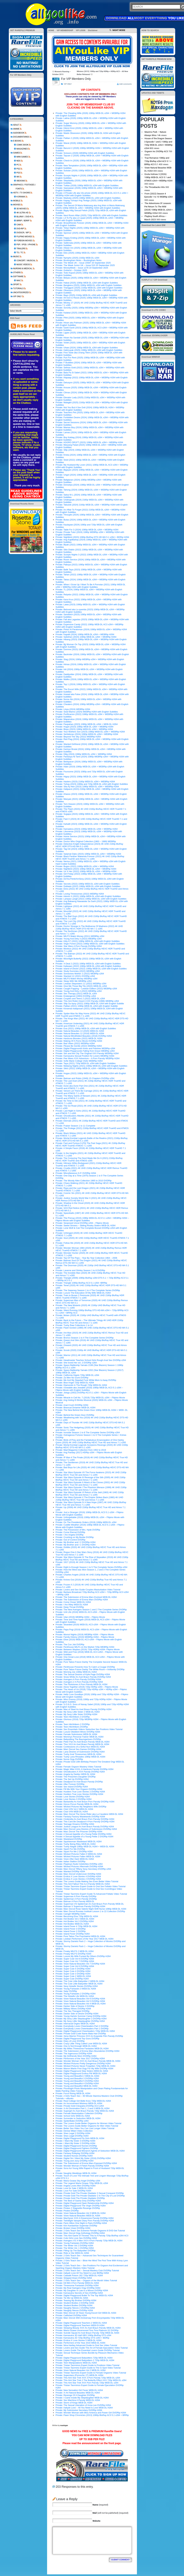  What do you see at coordinates (87, 1881) in the screenshot?
I see `Private: The Lovers Guide Making Sex Even Better Video Tutorial` at bounding box center [87, 1881].